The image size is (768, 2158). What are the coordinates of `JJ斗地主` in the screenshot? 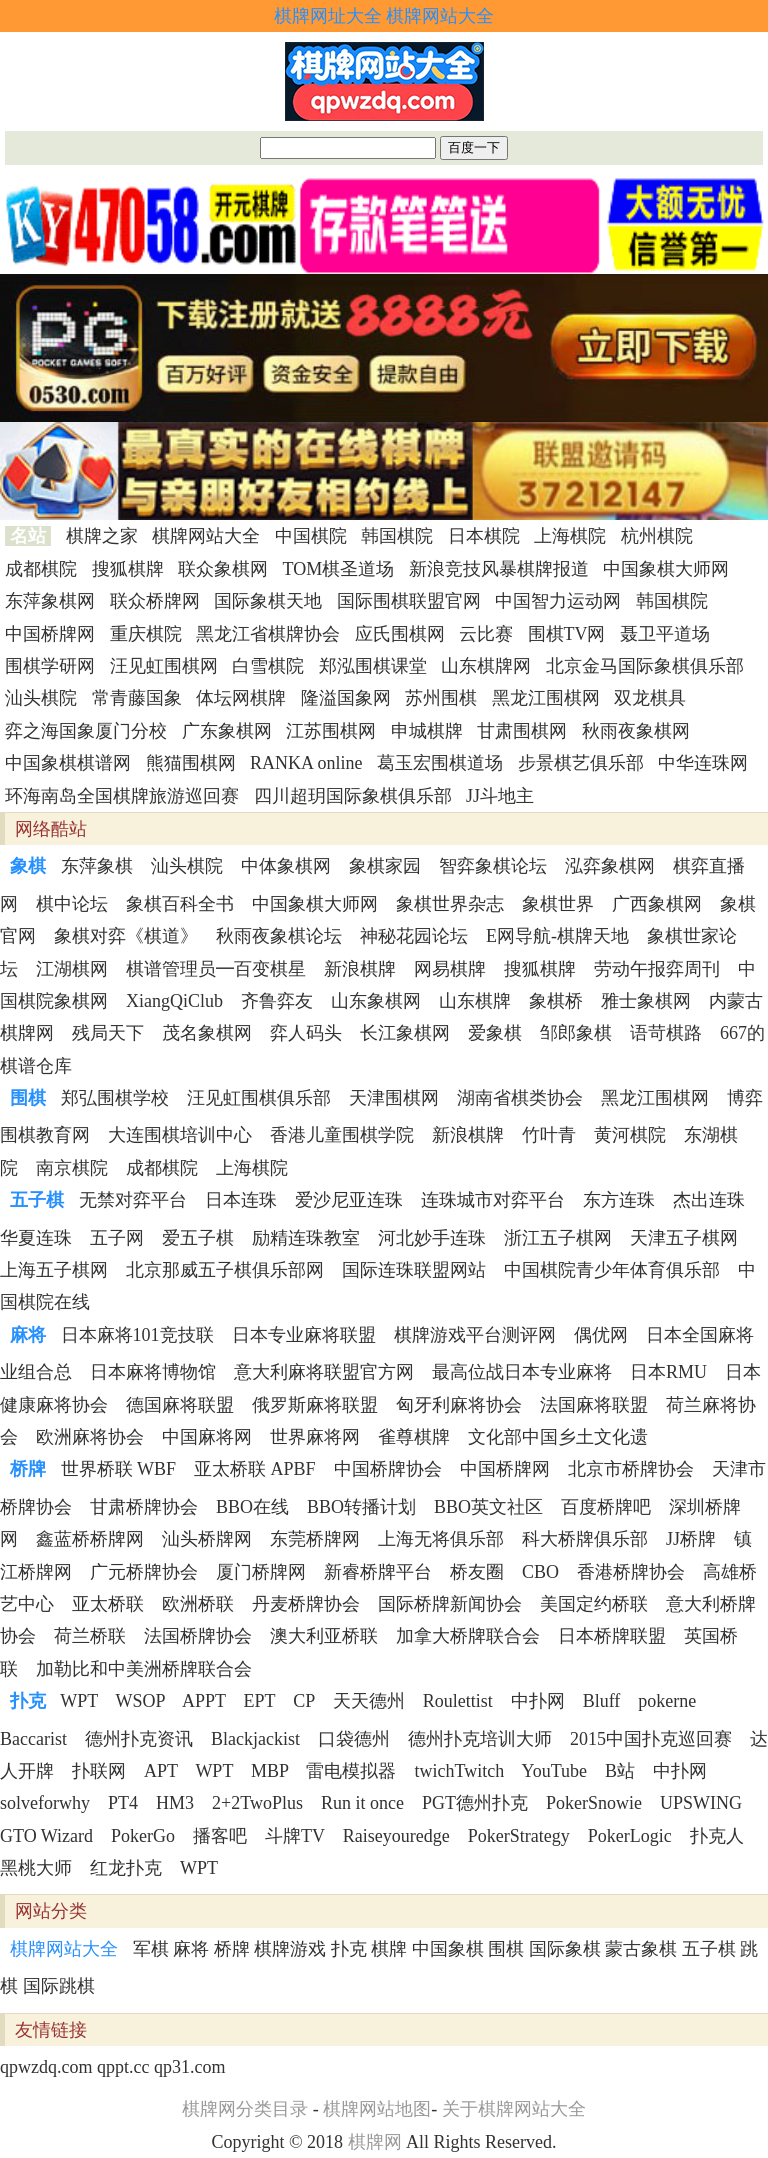 It's located at (500, 796).